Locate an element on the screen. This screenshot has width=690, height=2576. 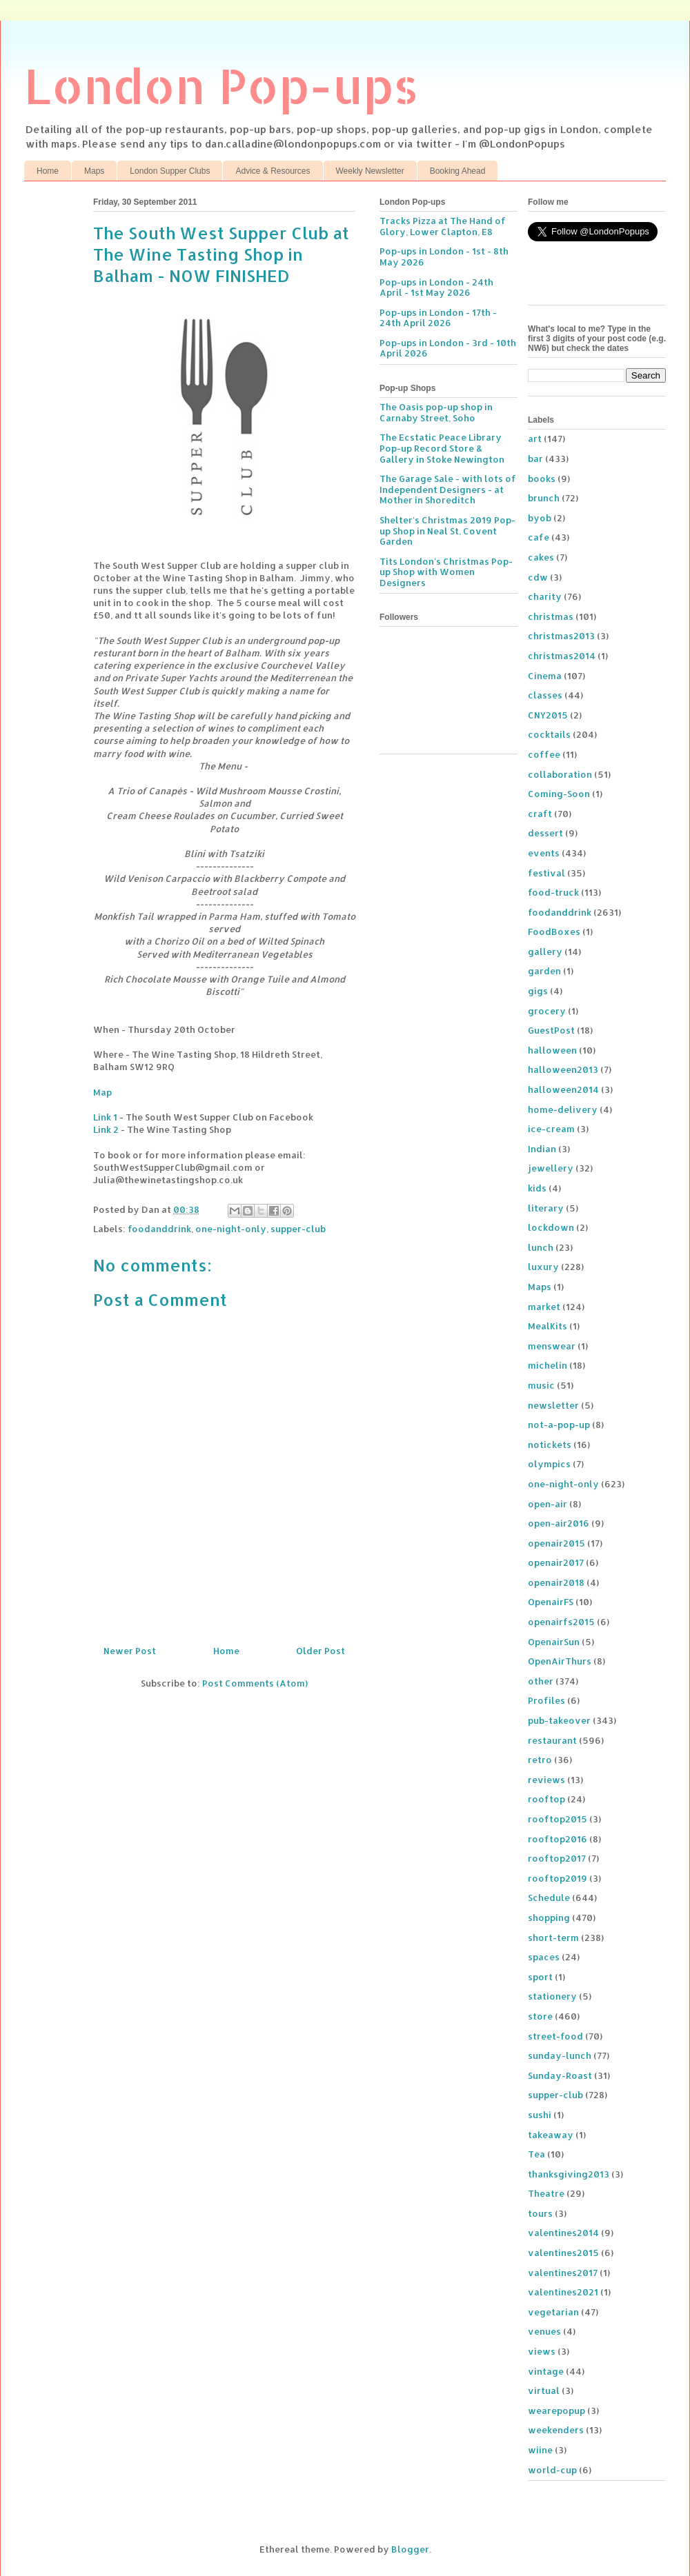
FoodBoxes is located at coordinates (554, 931).